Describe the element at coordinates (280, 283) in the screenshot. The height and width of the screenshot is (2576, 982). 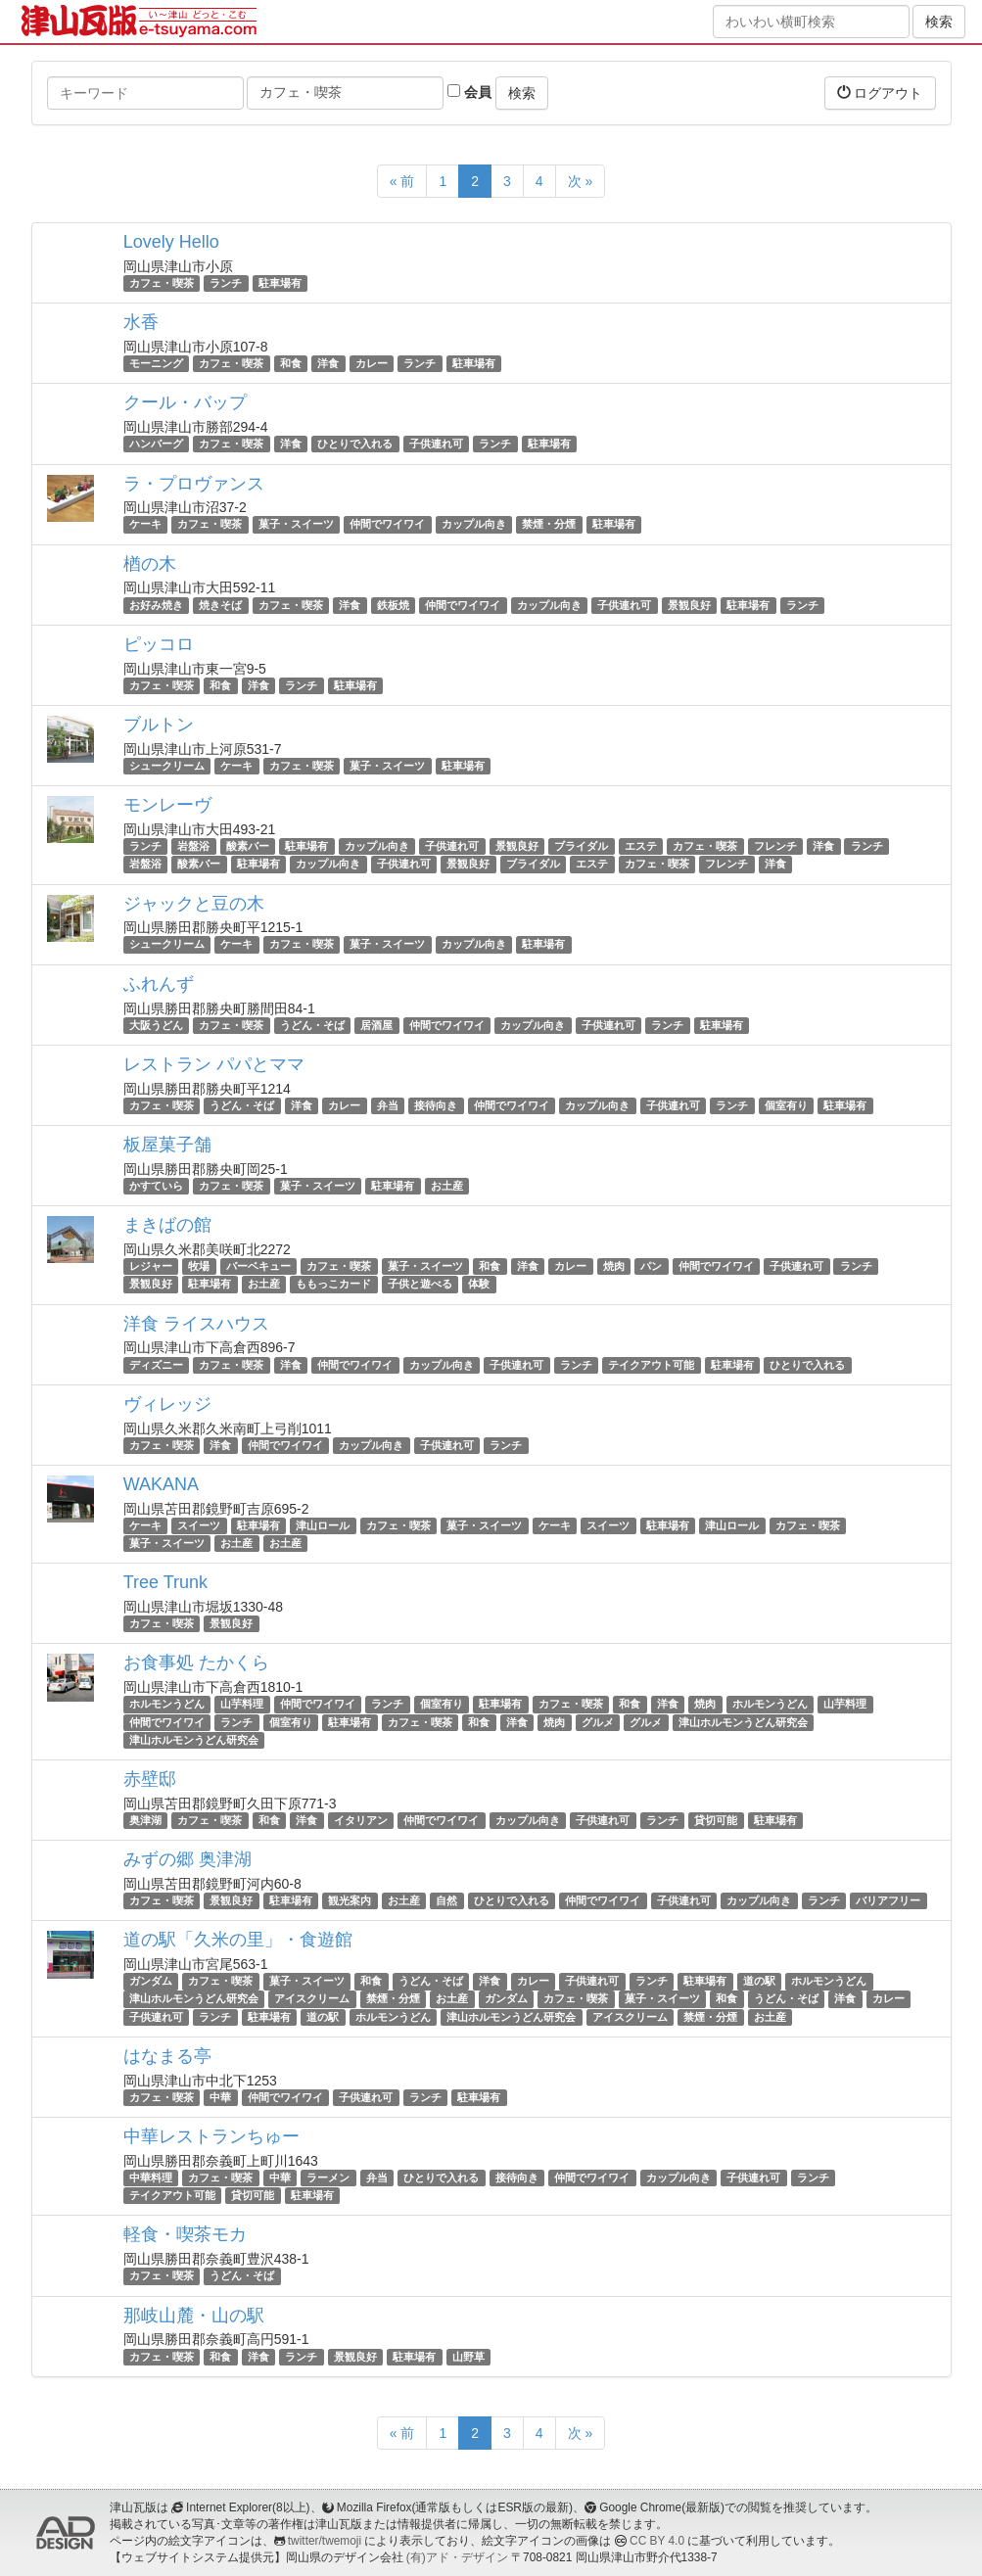
I see `駐車場有` at that location.